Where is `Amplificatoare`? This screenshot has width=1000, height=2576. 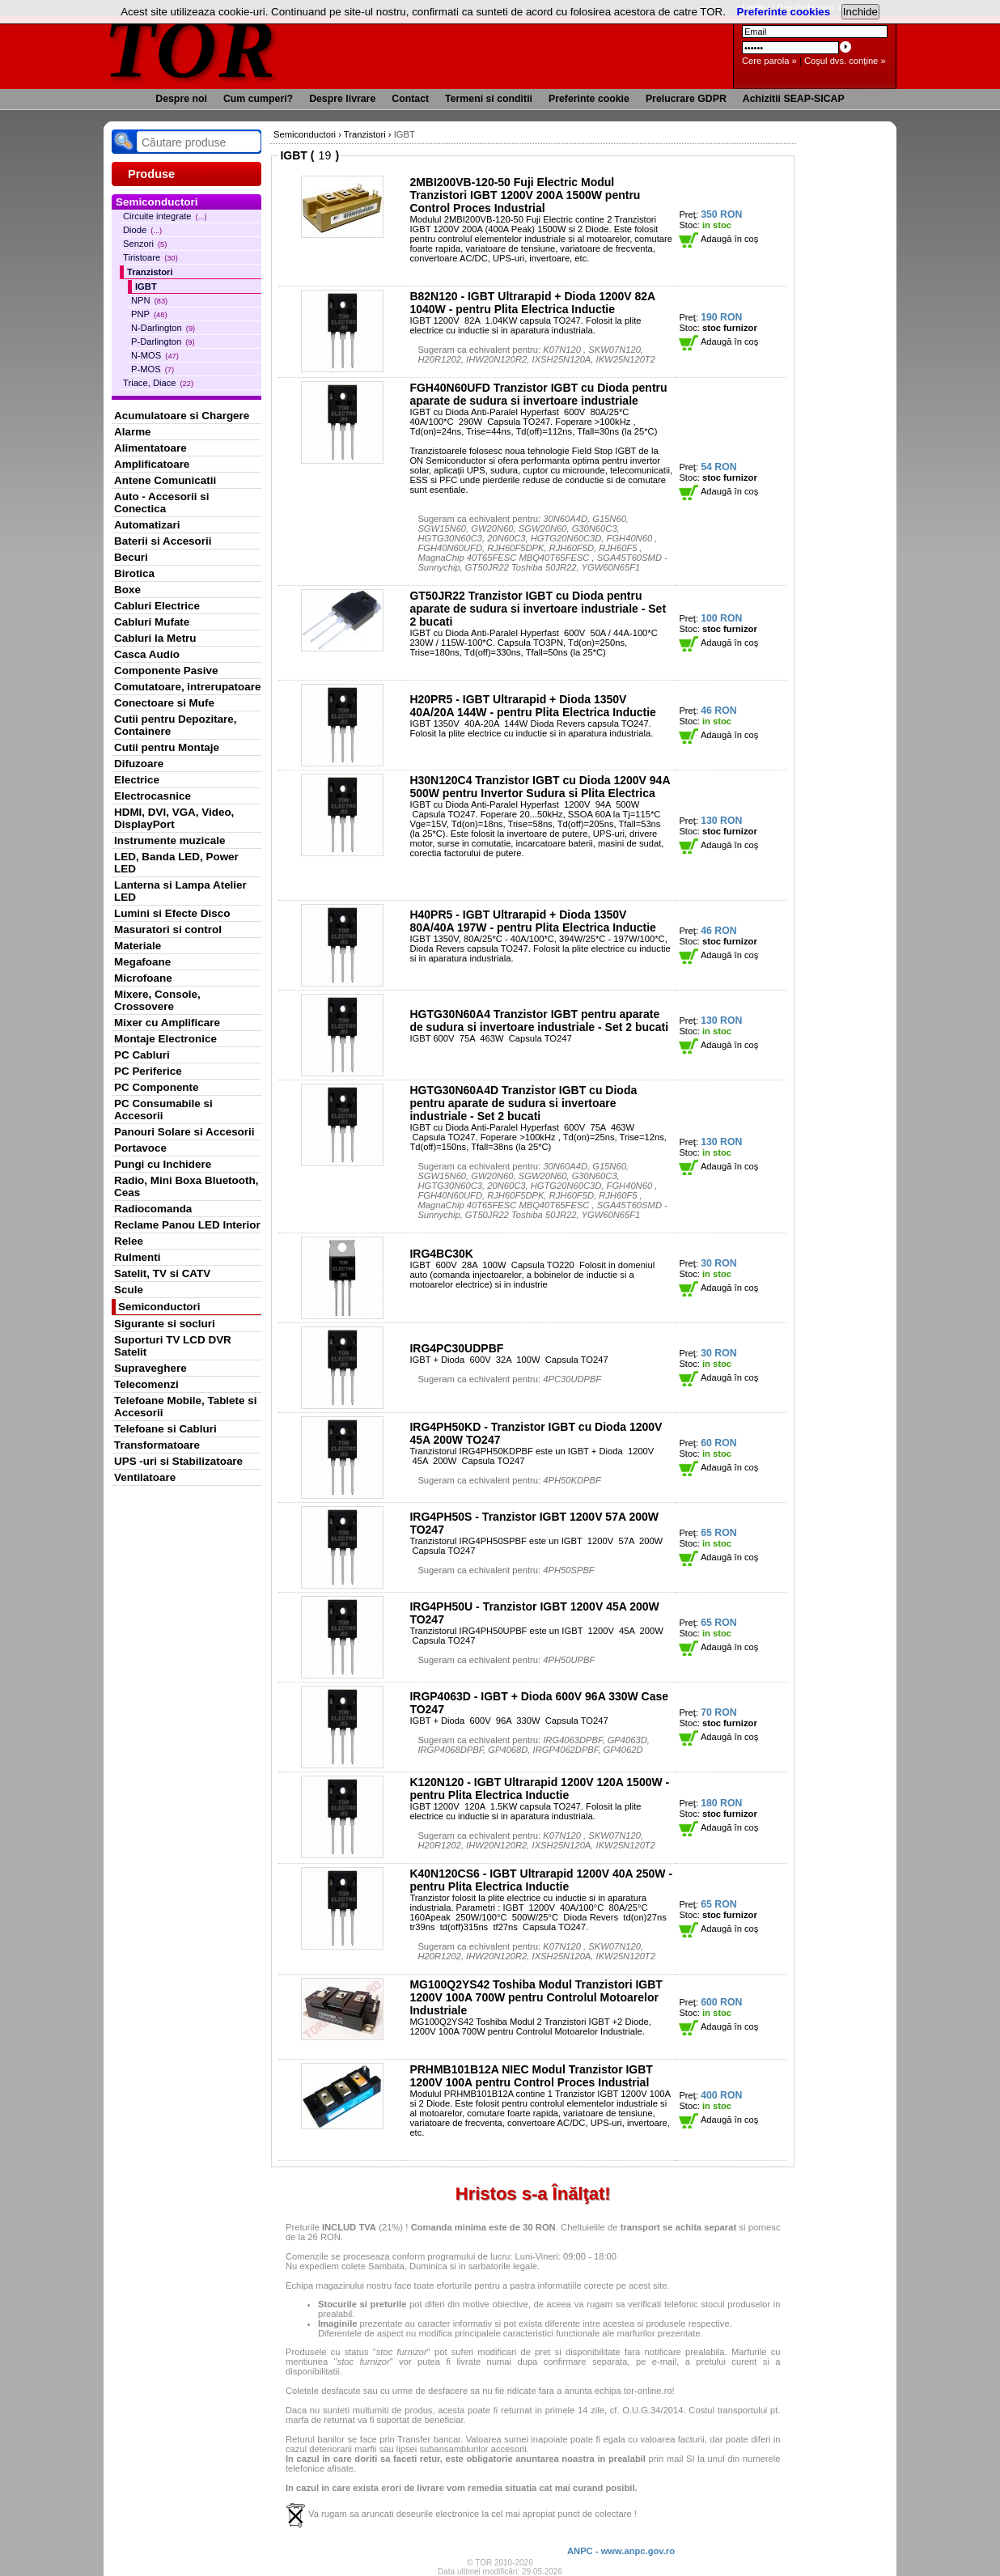 Amplificatoare is located at coordinates (151, 464).